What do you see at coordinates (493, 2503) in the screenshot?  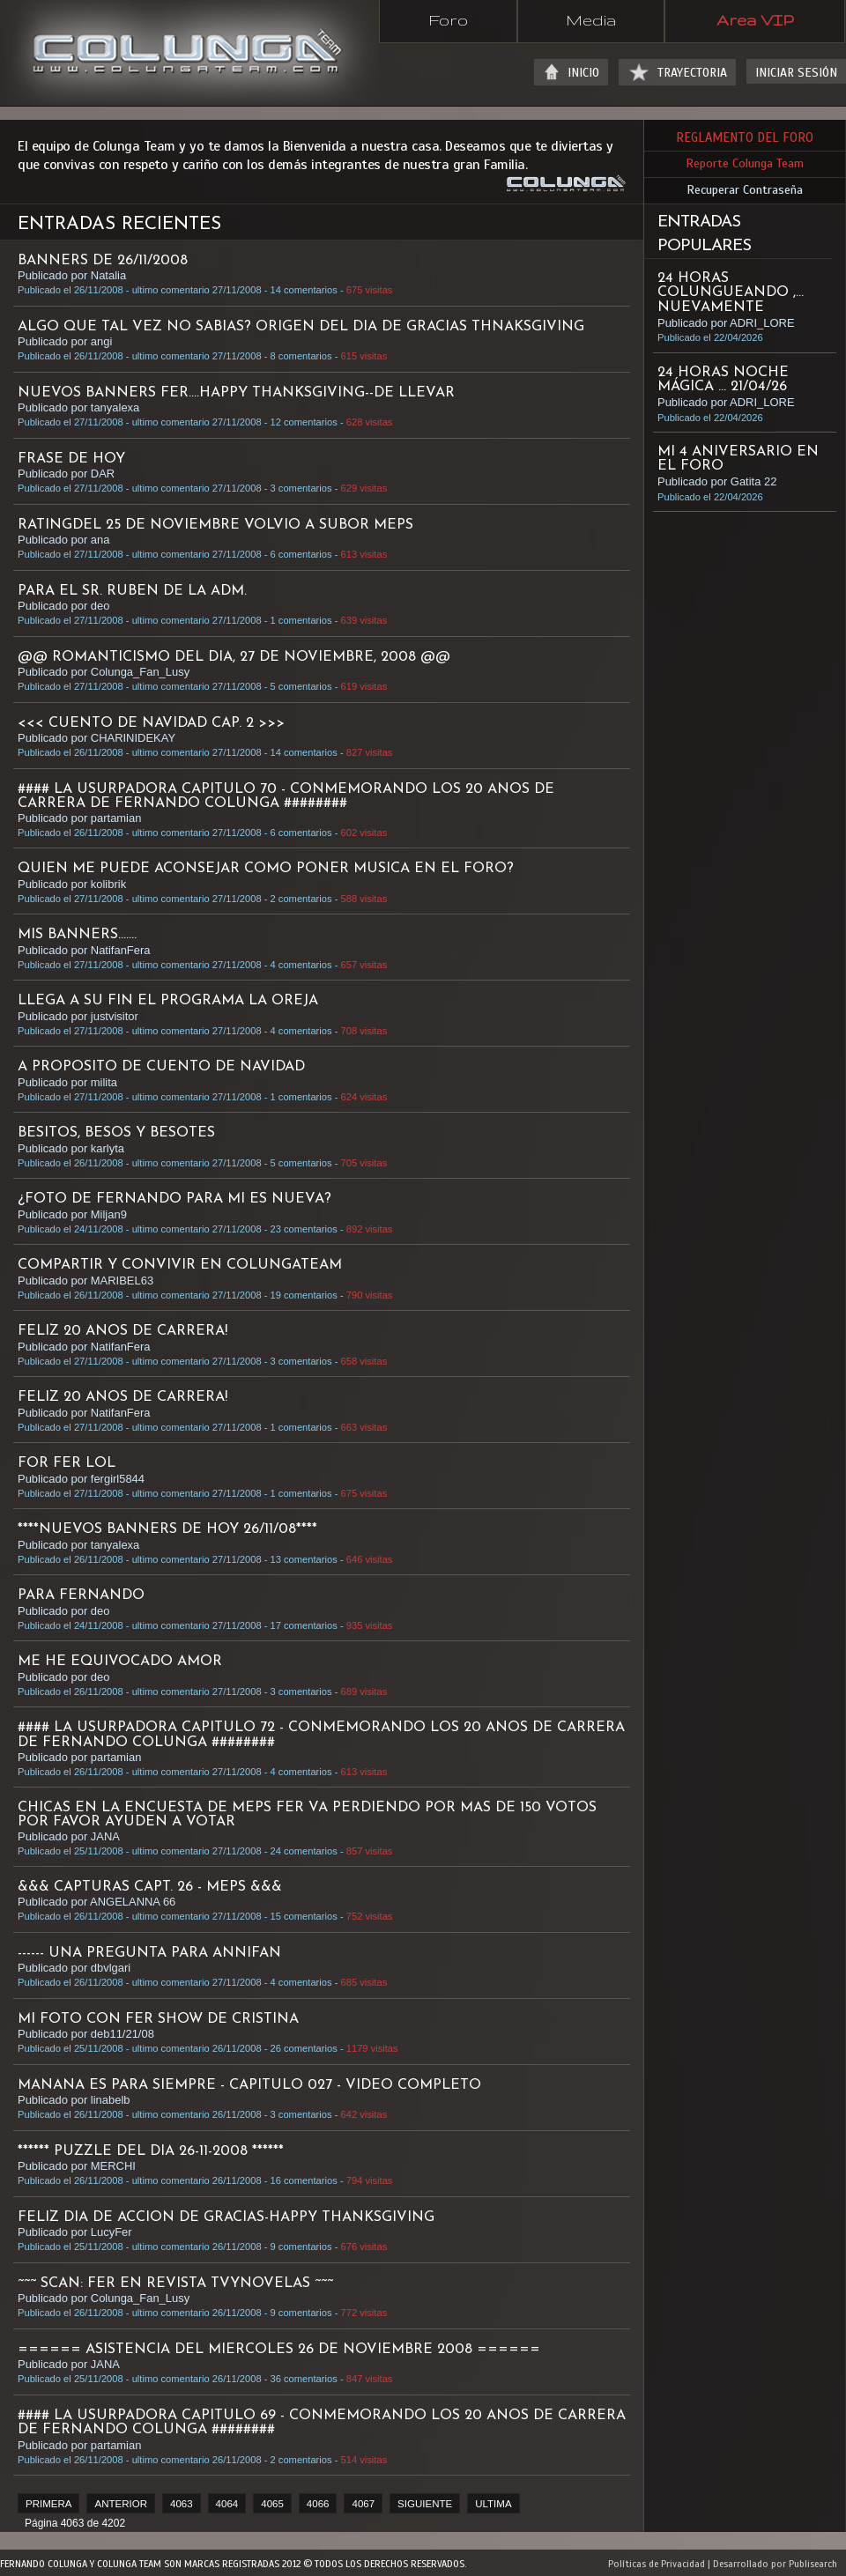 I see `ULTIMA` at bounding box center [493, 2503].